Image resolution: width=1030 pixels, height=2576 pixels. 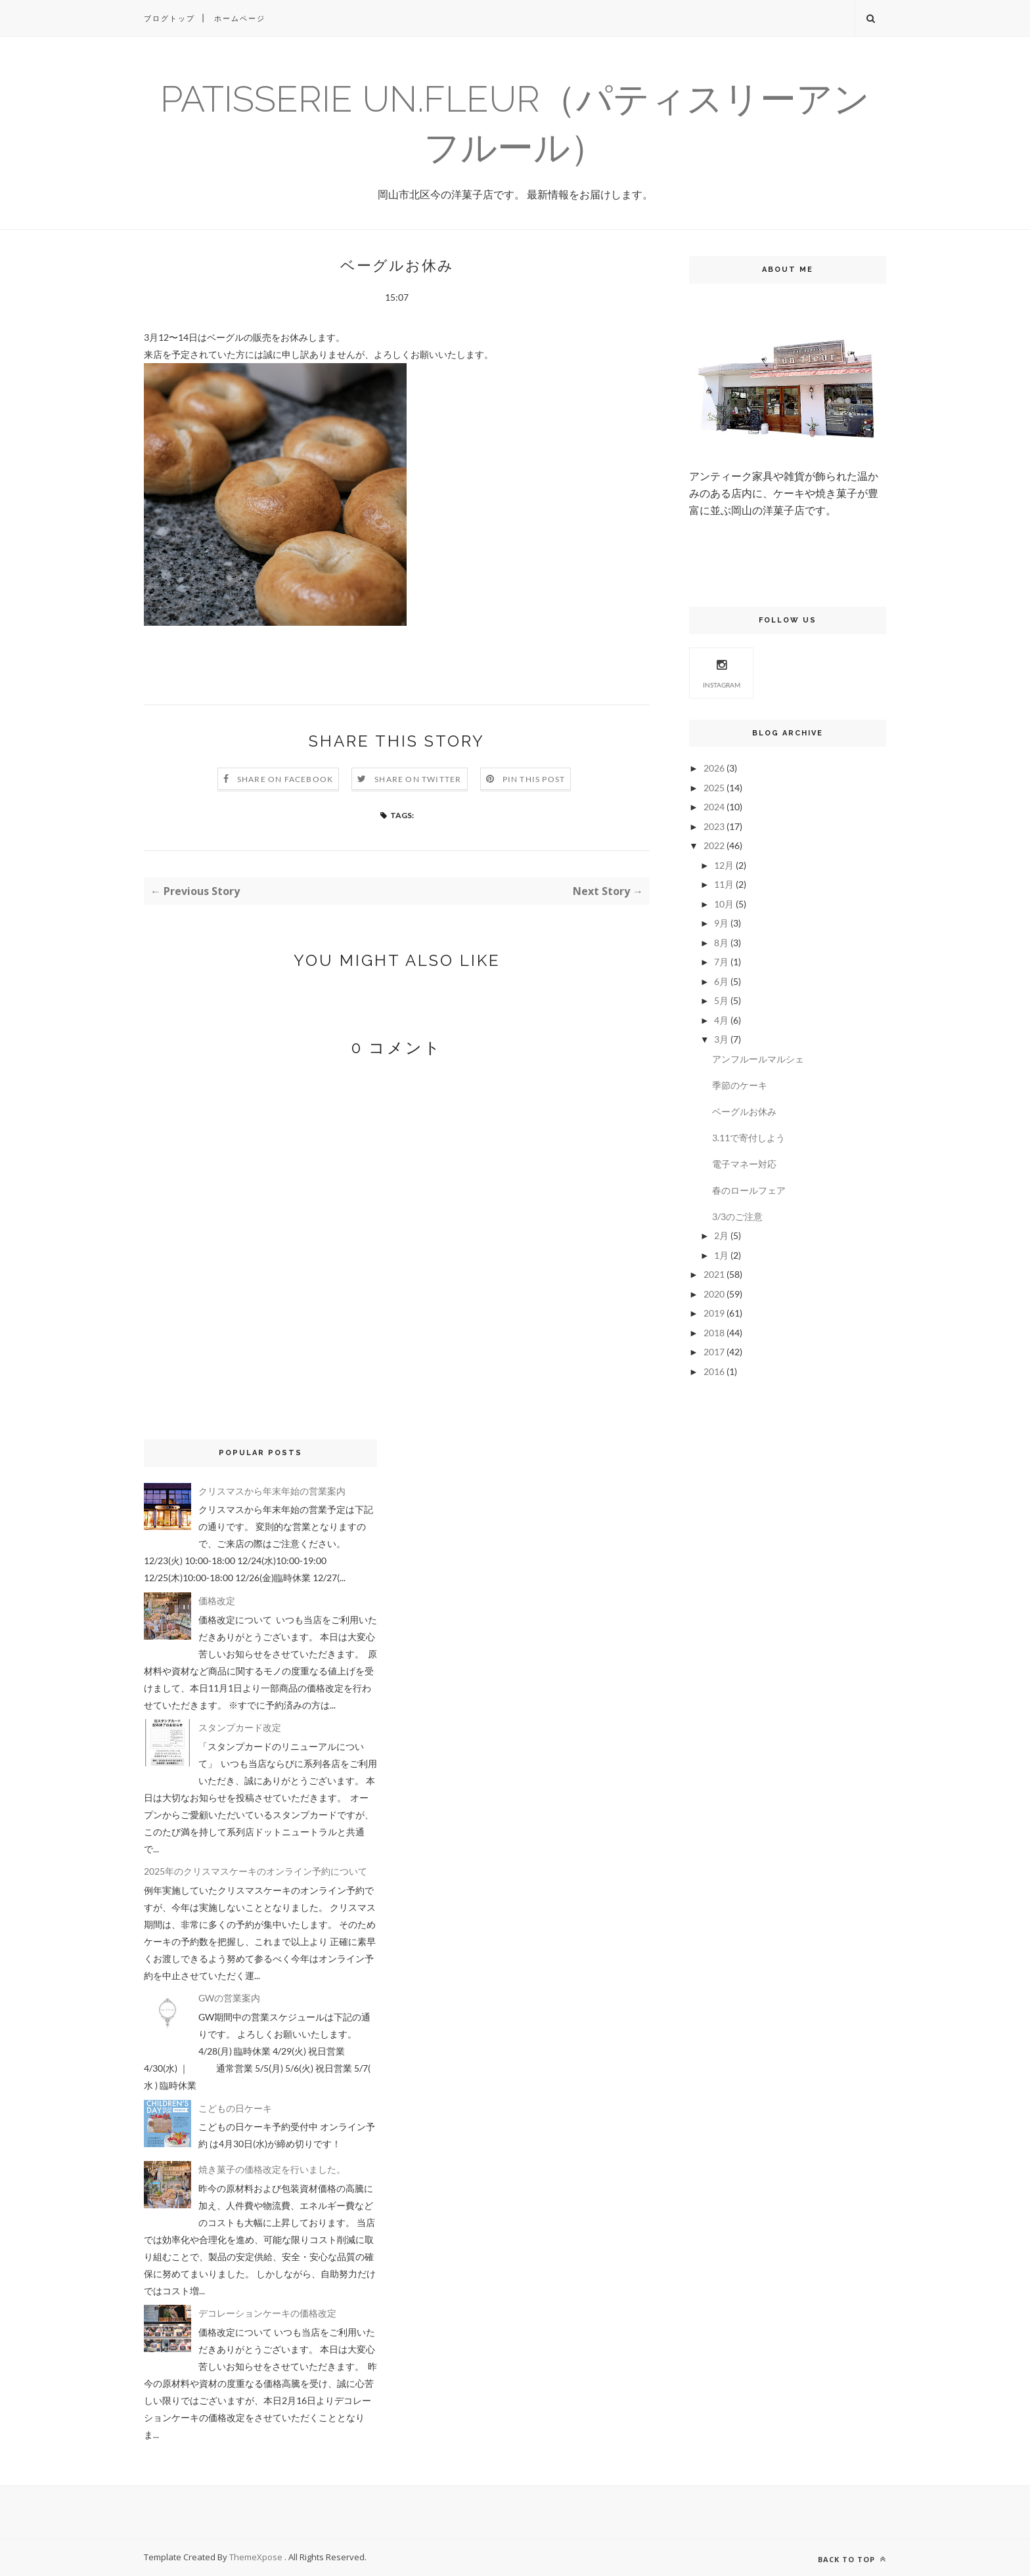 What do you see at coordinates (239, 18) in the screenshot?
I see `ホームページ` at bounding box center [239, 18].